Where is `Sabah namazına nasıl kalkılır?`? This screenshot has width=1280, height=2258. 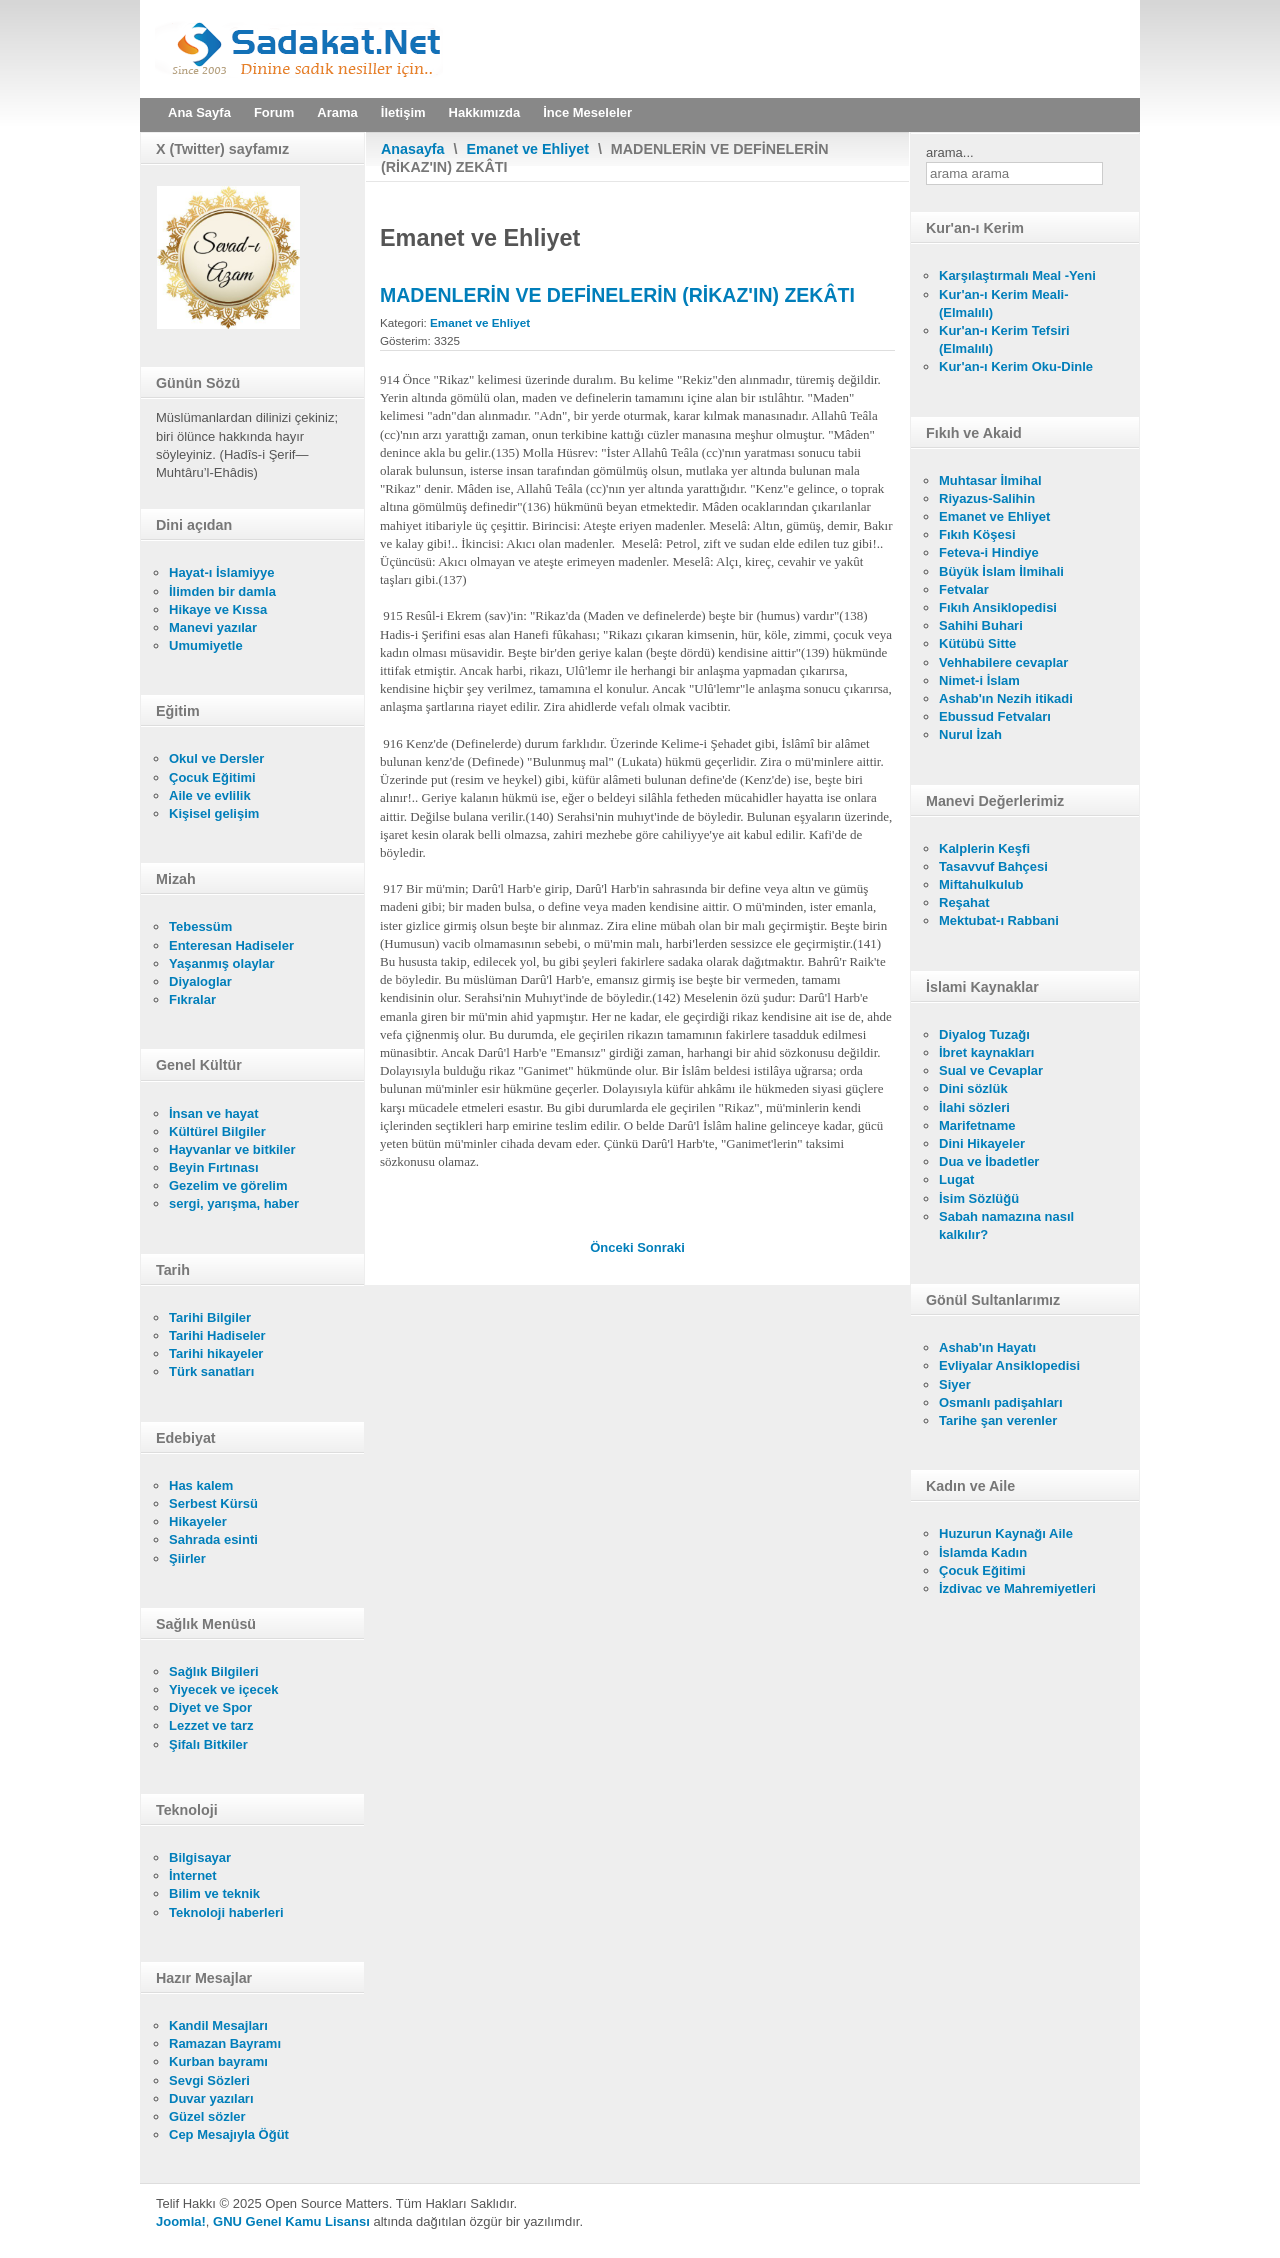
Sabah namazına nasıl kalkılır? is located at coordinates (1006, 1225).